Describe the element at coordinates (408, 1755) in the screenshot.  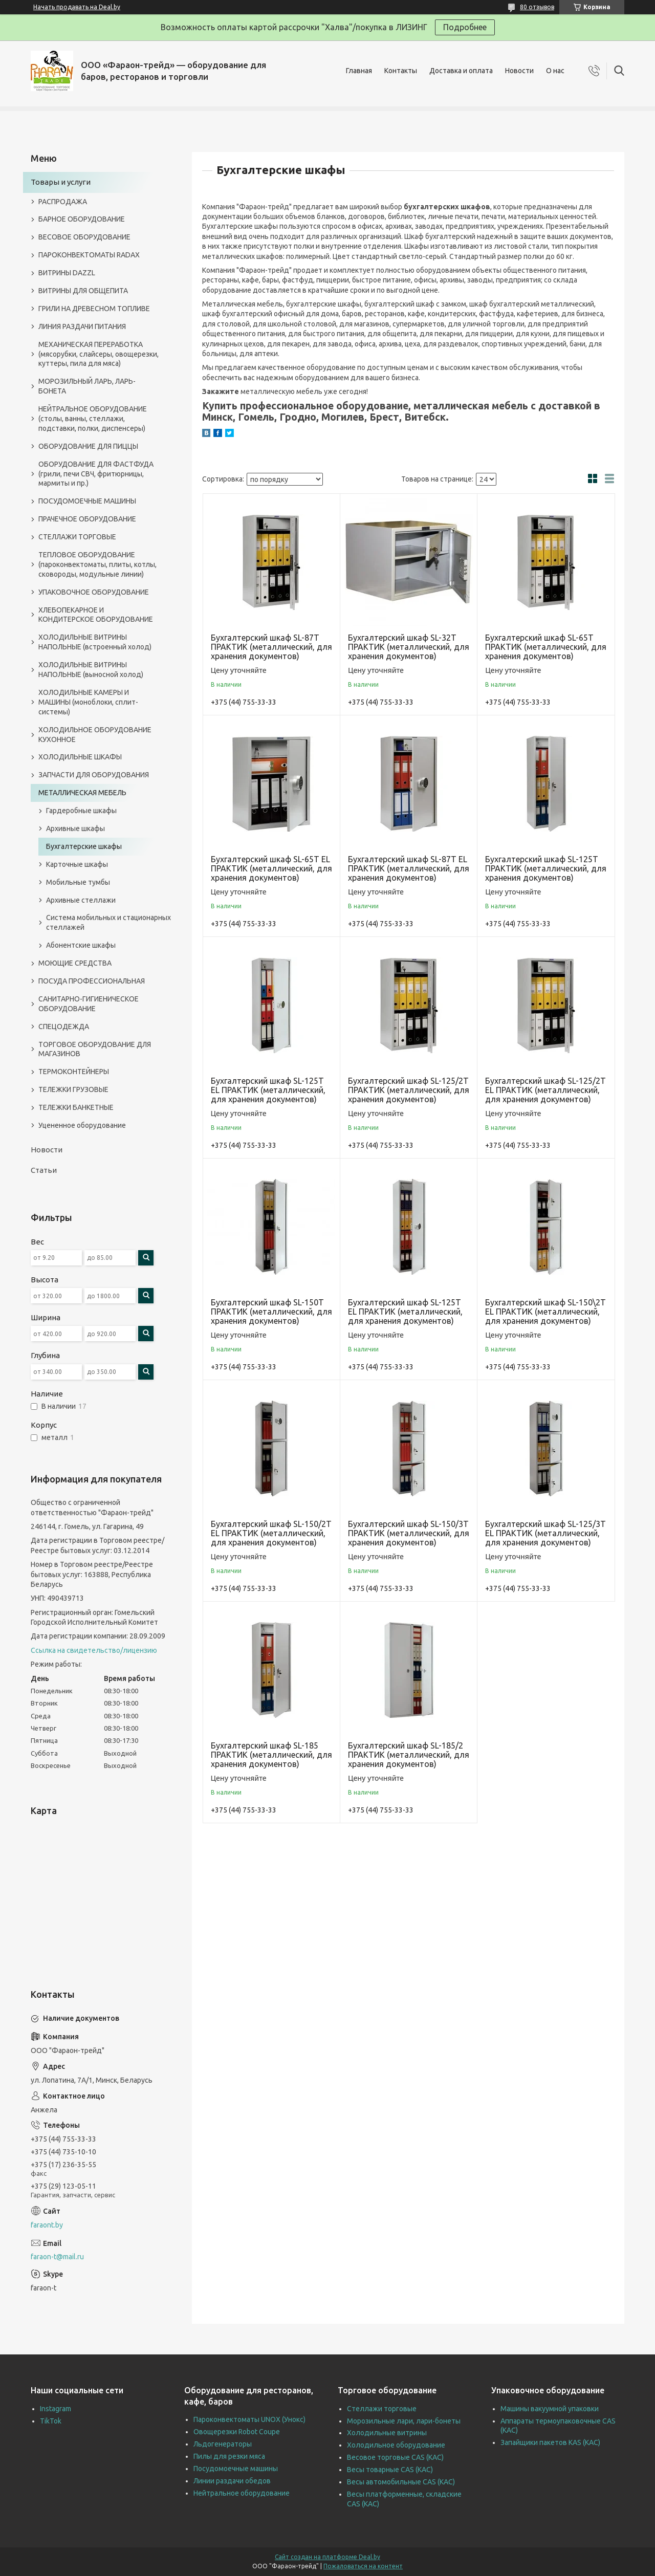
I see `Бухгалтерский шкаф SL-185/2 ПРАКТИК (металлический, для хранения документов)` at that location.